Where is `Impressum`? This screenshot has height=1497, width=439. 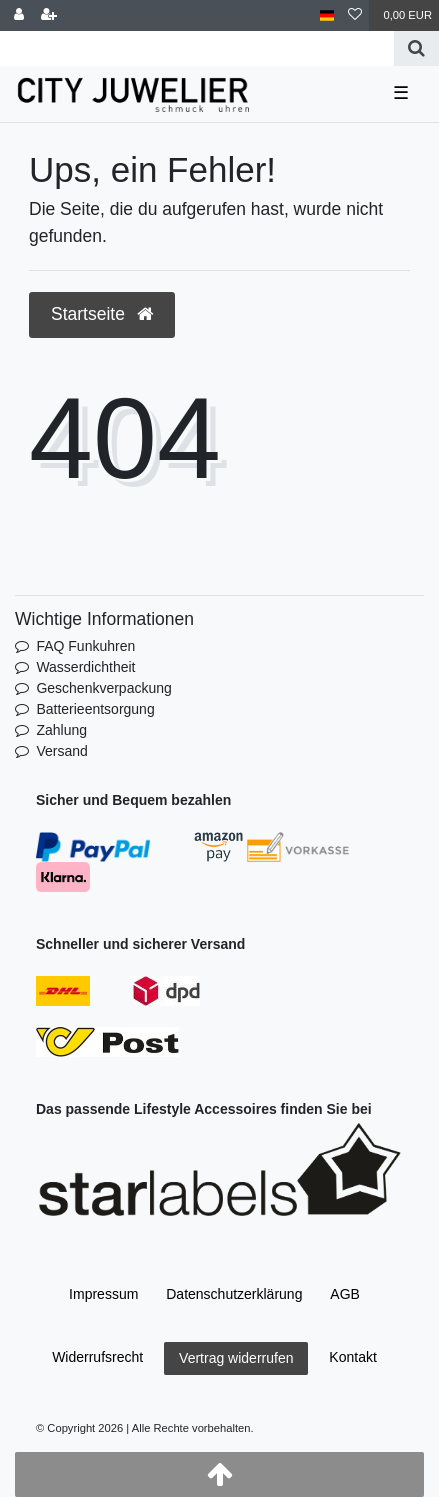 Impressum is located at coordinates (103, 1294).